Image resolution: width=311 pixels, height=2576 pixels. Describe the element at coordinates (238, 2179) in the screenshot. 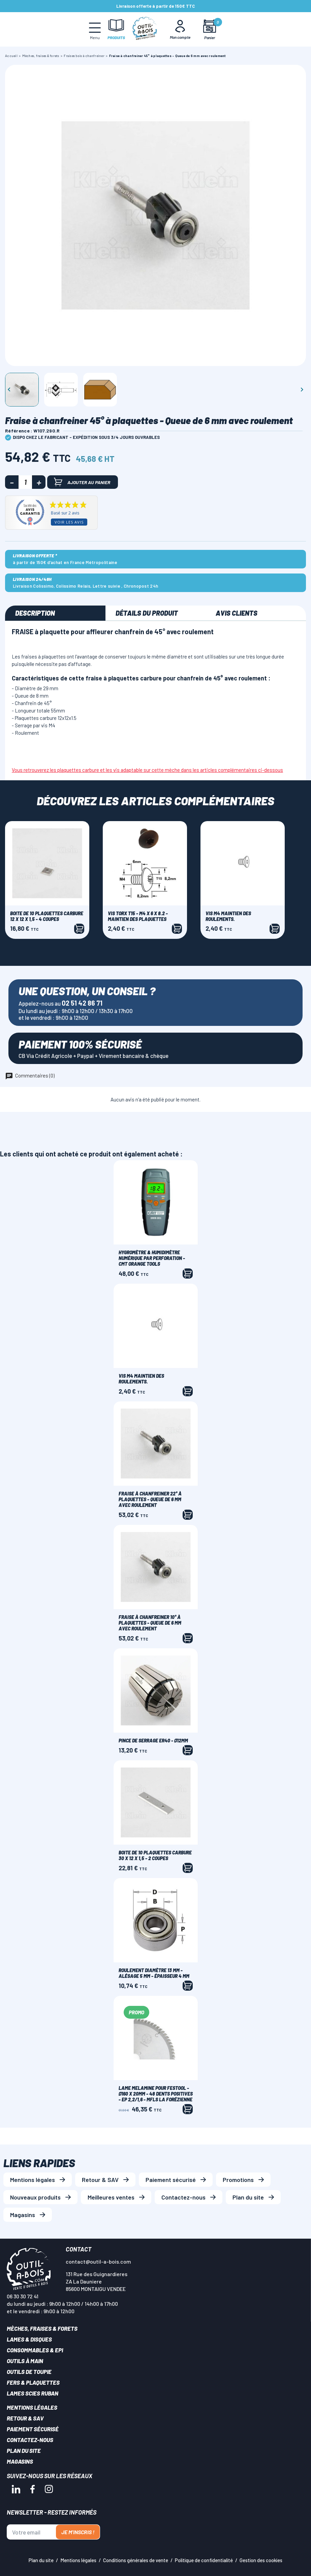

I see `Promotions` at that location.